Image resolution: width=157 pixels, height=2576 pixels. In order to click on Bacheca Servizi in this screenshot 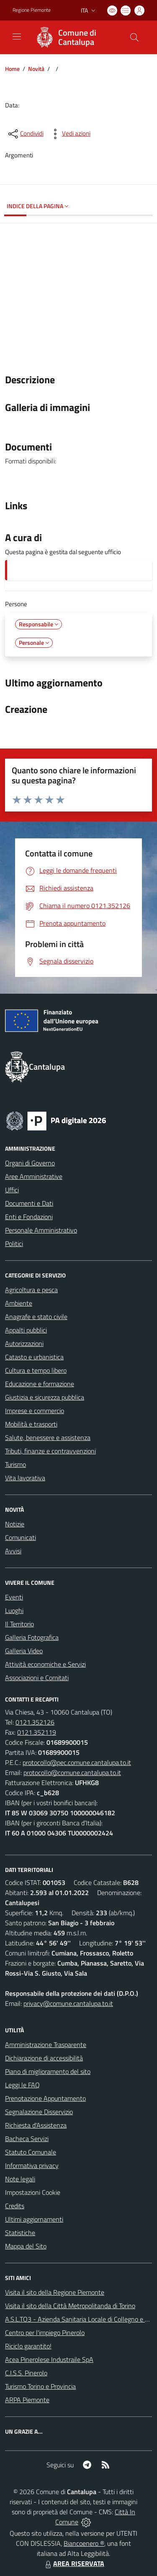, I will do `click(27, 2139)`.